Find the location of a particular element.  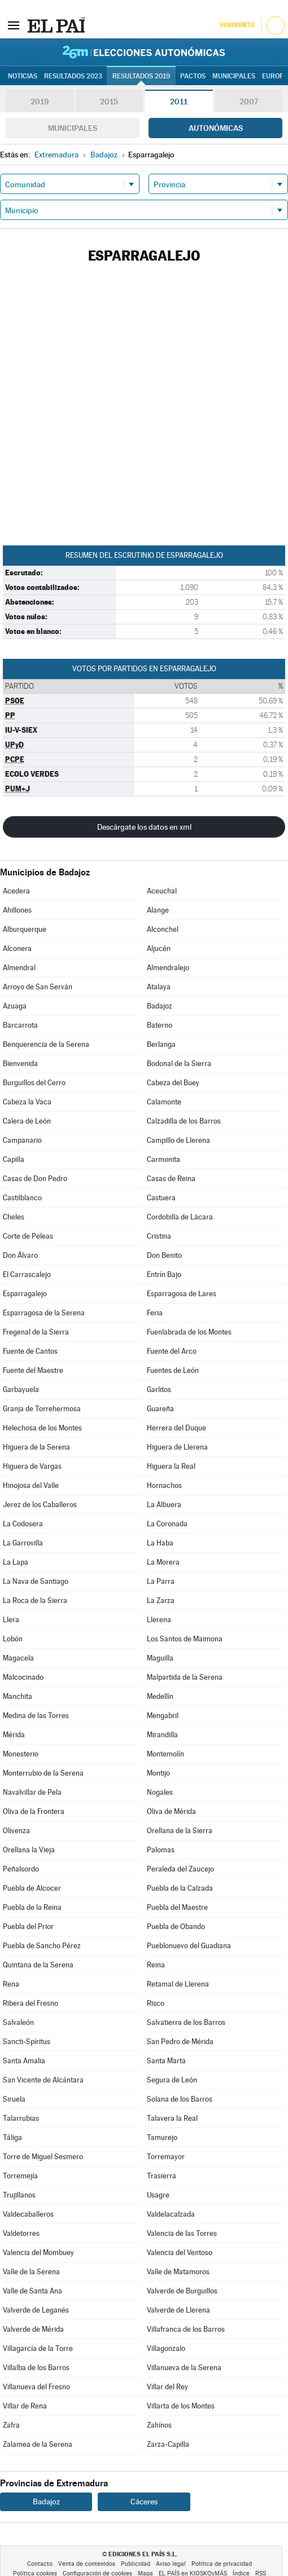

Barcarrota is located at coordinates (20, 1025).